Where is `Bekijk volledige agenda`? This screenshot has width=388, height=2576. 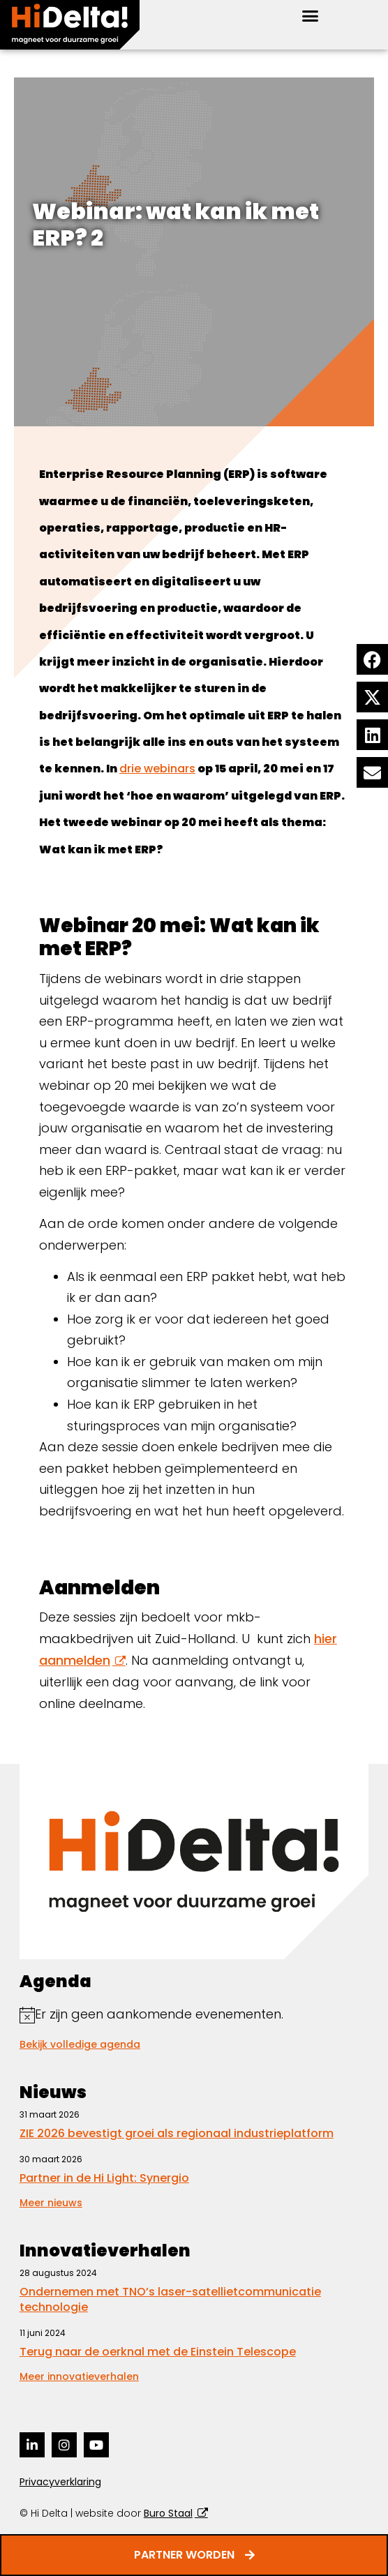 Bekijk volledige agenda is located at coordinates (80, 2044).